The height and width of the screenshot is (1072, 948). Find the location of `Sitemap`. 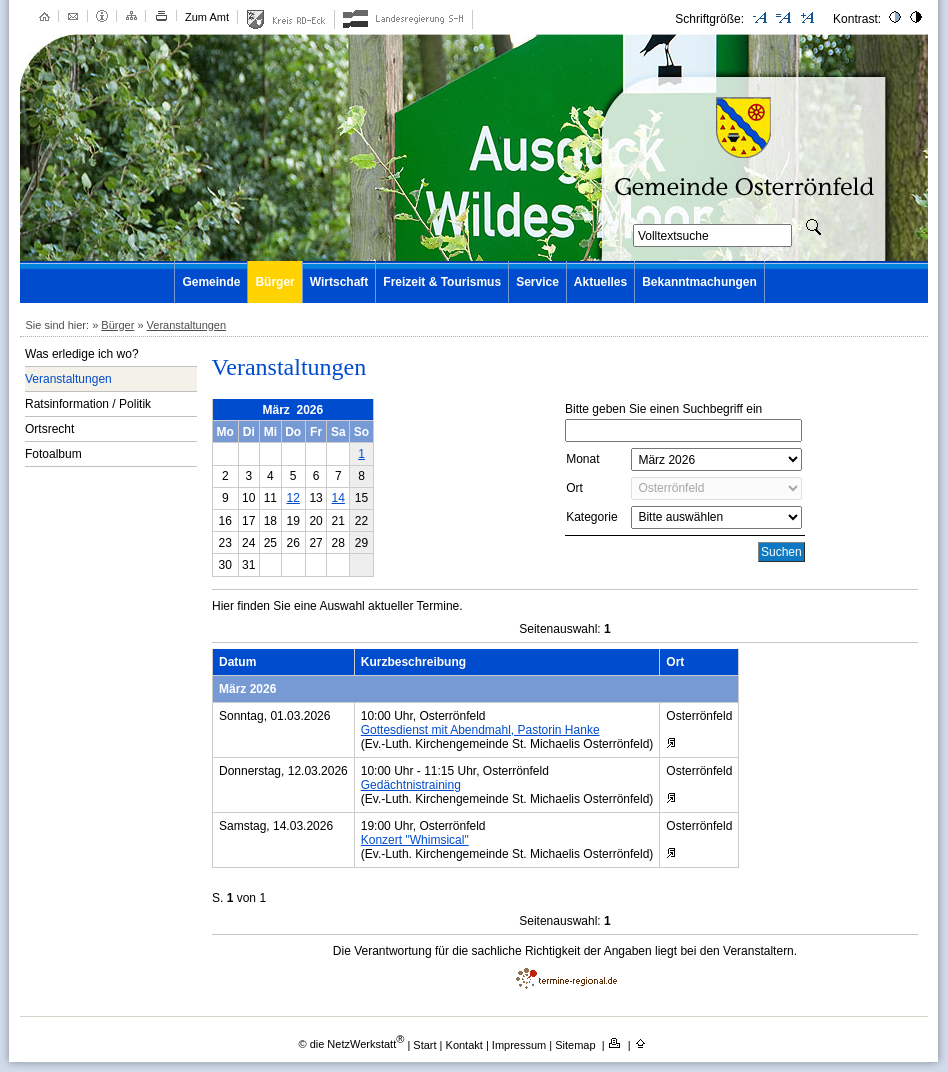

Sitemap is located at coordinates (576, 1044).